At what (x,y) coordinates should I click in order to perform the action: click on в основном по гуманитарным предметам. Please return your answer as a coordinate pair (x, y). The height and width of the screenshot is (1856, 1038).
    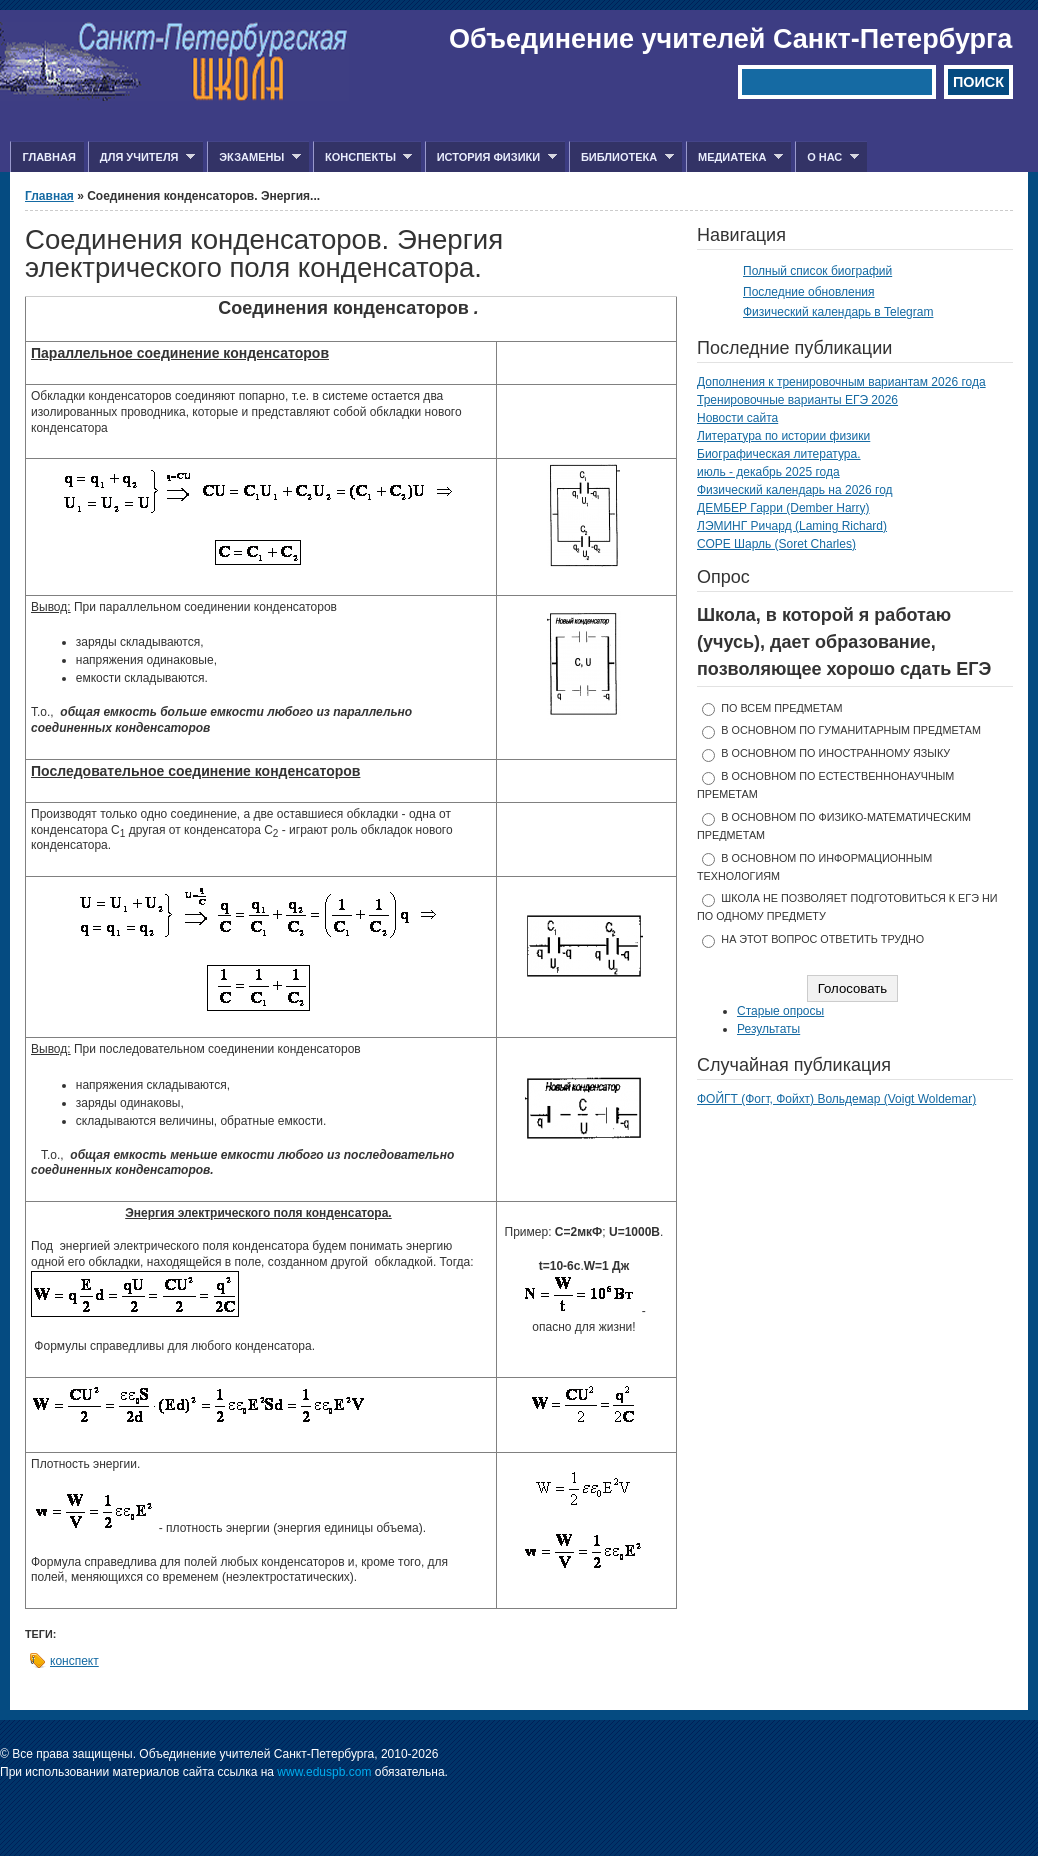
    Looking at the image, I should click on (851, 730).